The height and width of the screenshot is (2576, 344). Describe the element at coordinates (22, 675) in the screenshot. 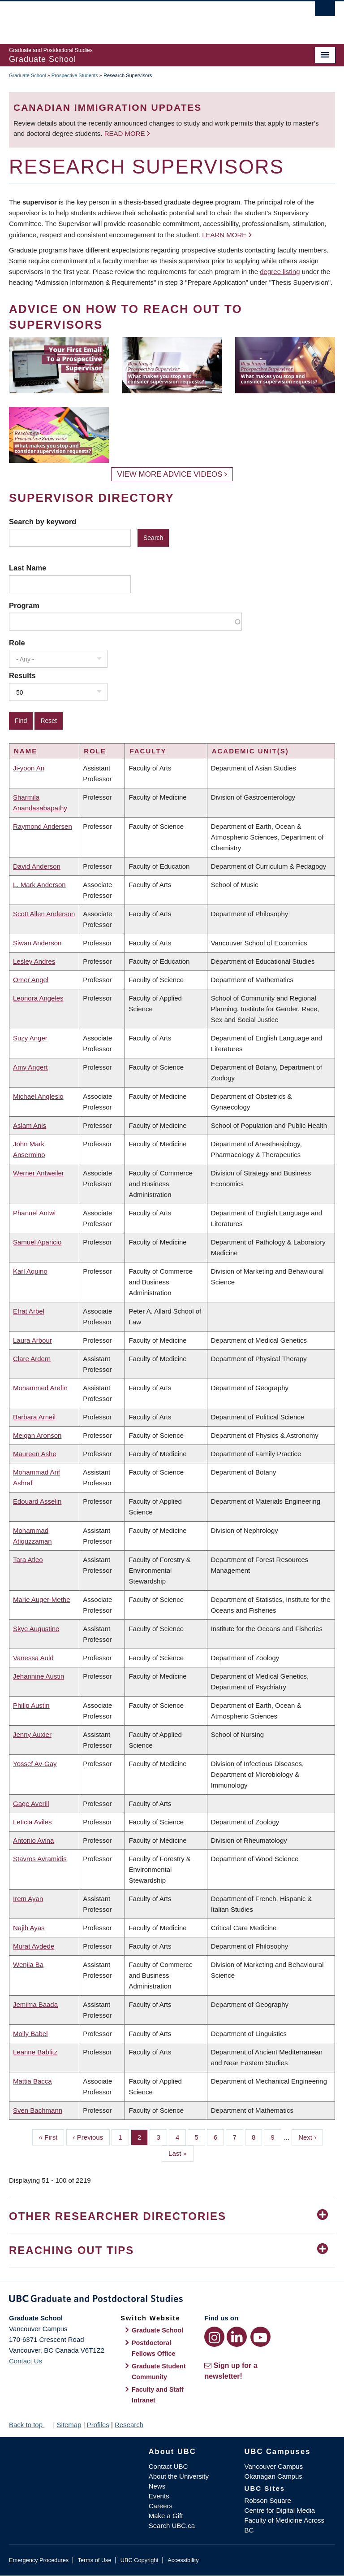

I see `Results` at that location.